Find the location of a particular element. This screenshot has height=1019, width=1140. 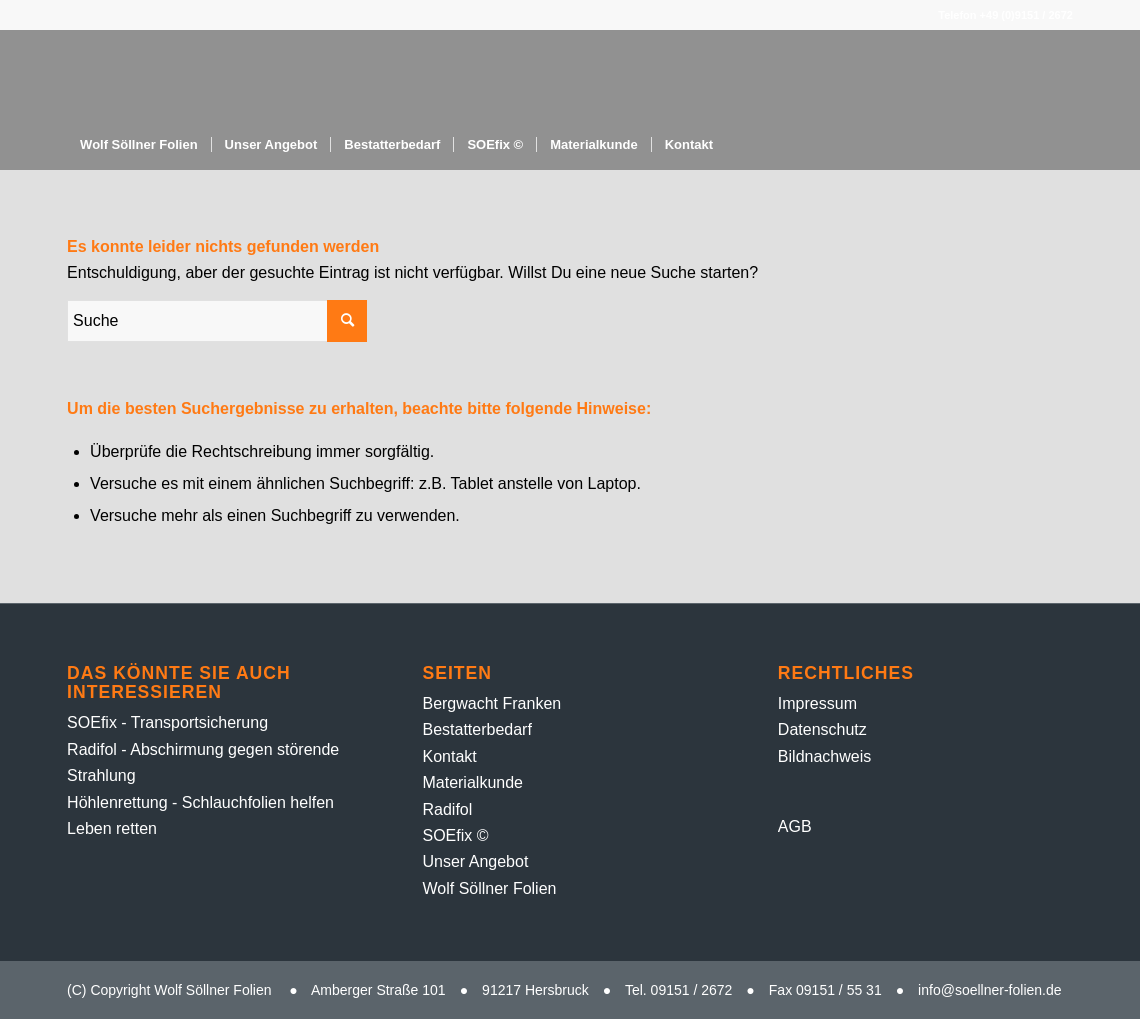

[Folien-Rolle – 1] is located at coordinates (298, 75).